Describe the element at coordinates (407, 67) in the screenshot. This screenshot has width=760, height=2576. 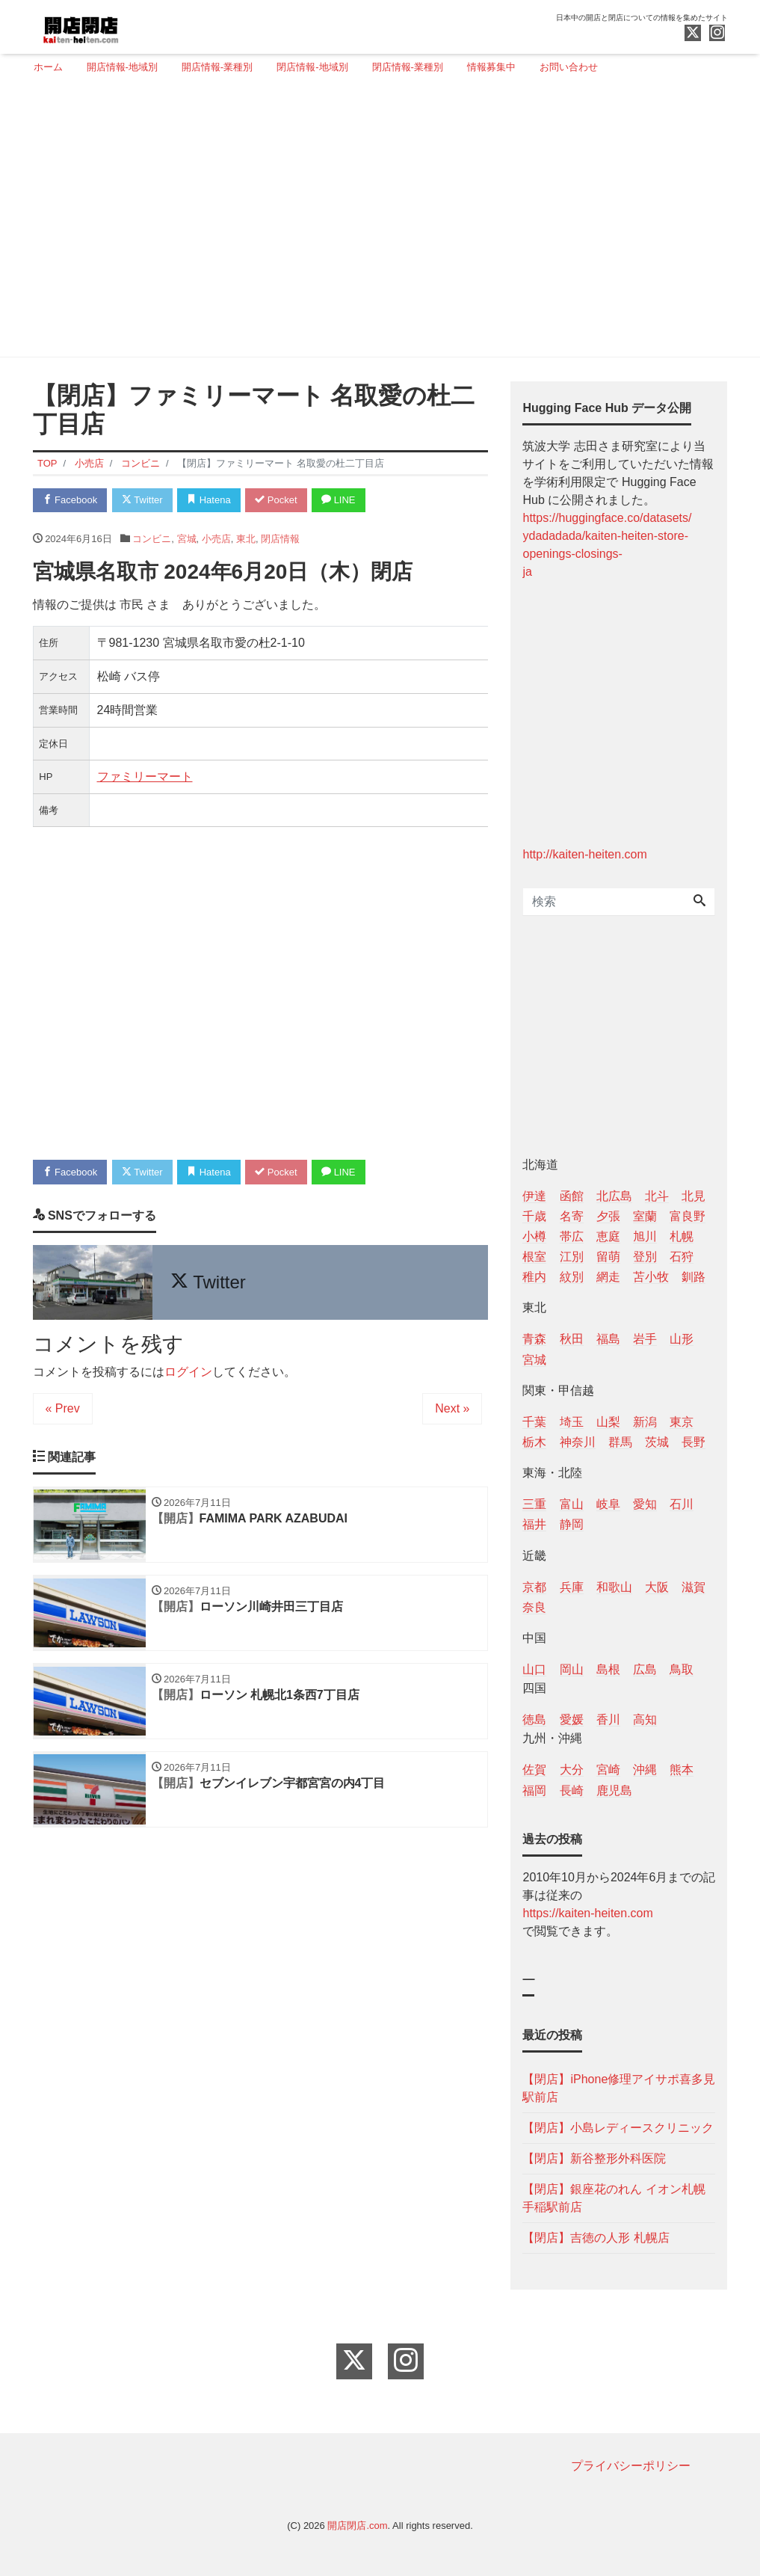
I see `閉店情報-業種別` at that location.